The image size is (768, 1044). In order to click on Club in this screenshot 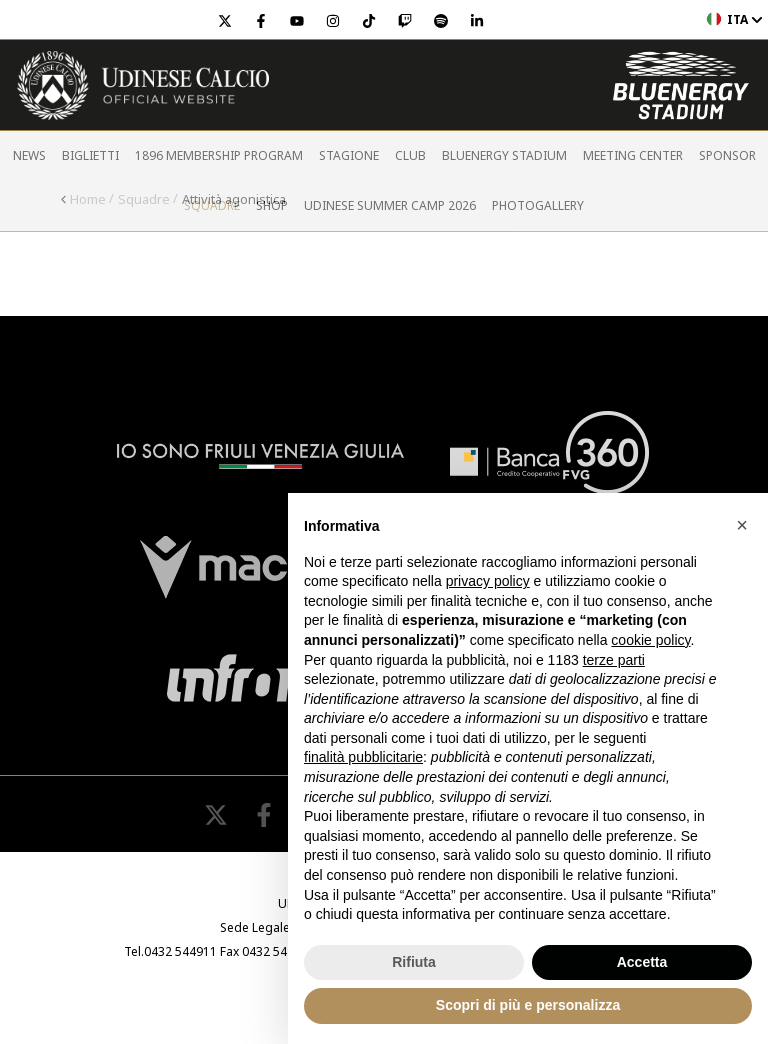, I will do `click(410, 155)`.